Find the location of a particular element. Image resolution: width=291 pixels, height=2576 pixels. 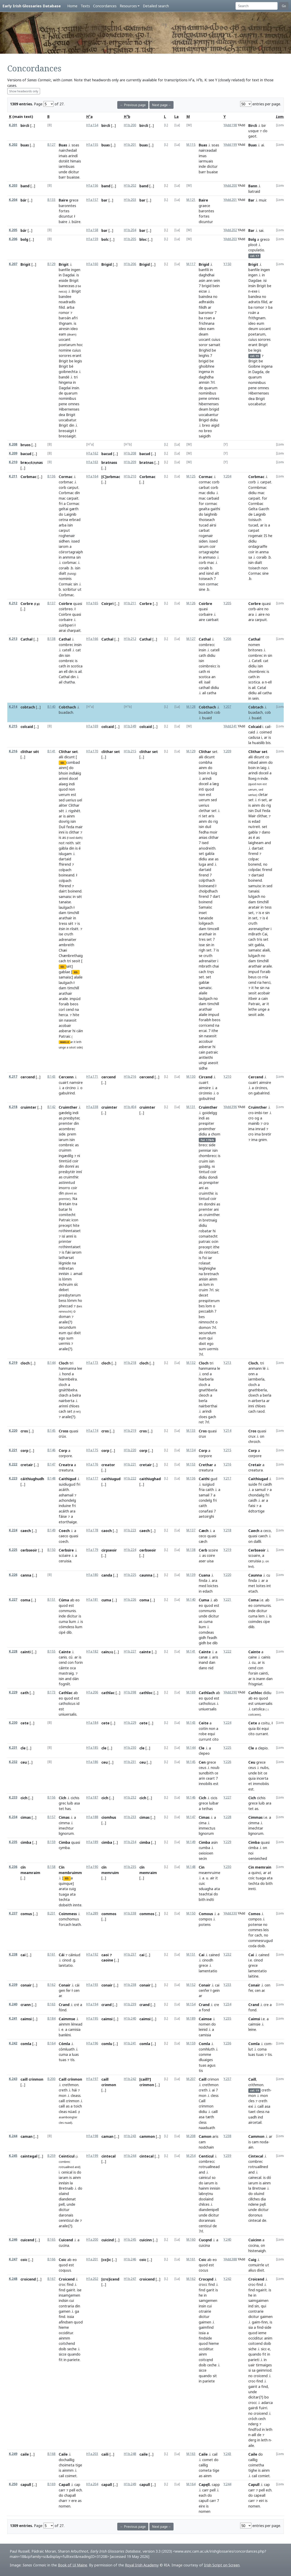

ond is located at coordinates (205, 1373).